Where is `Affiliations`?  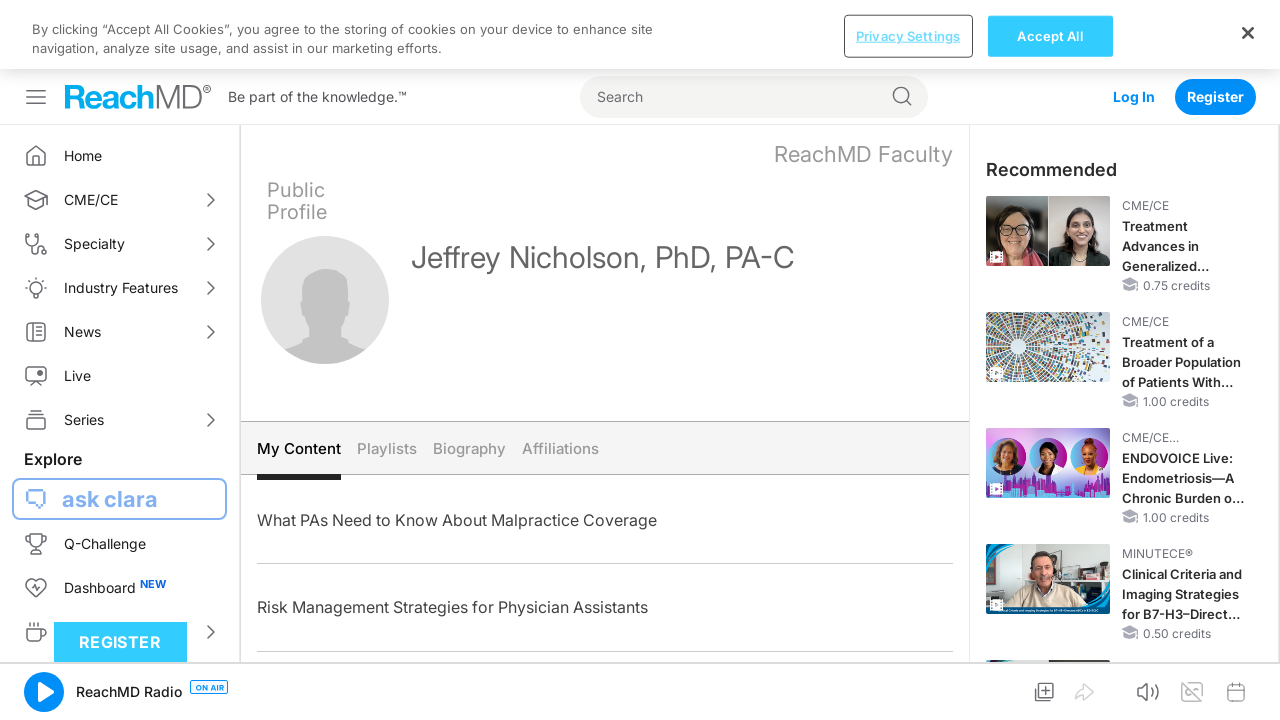 Affiliations is located at coordinates (560, 379).